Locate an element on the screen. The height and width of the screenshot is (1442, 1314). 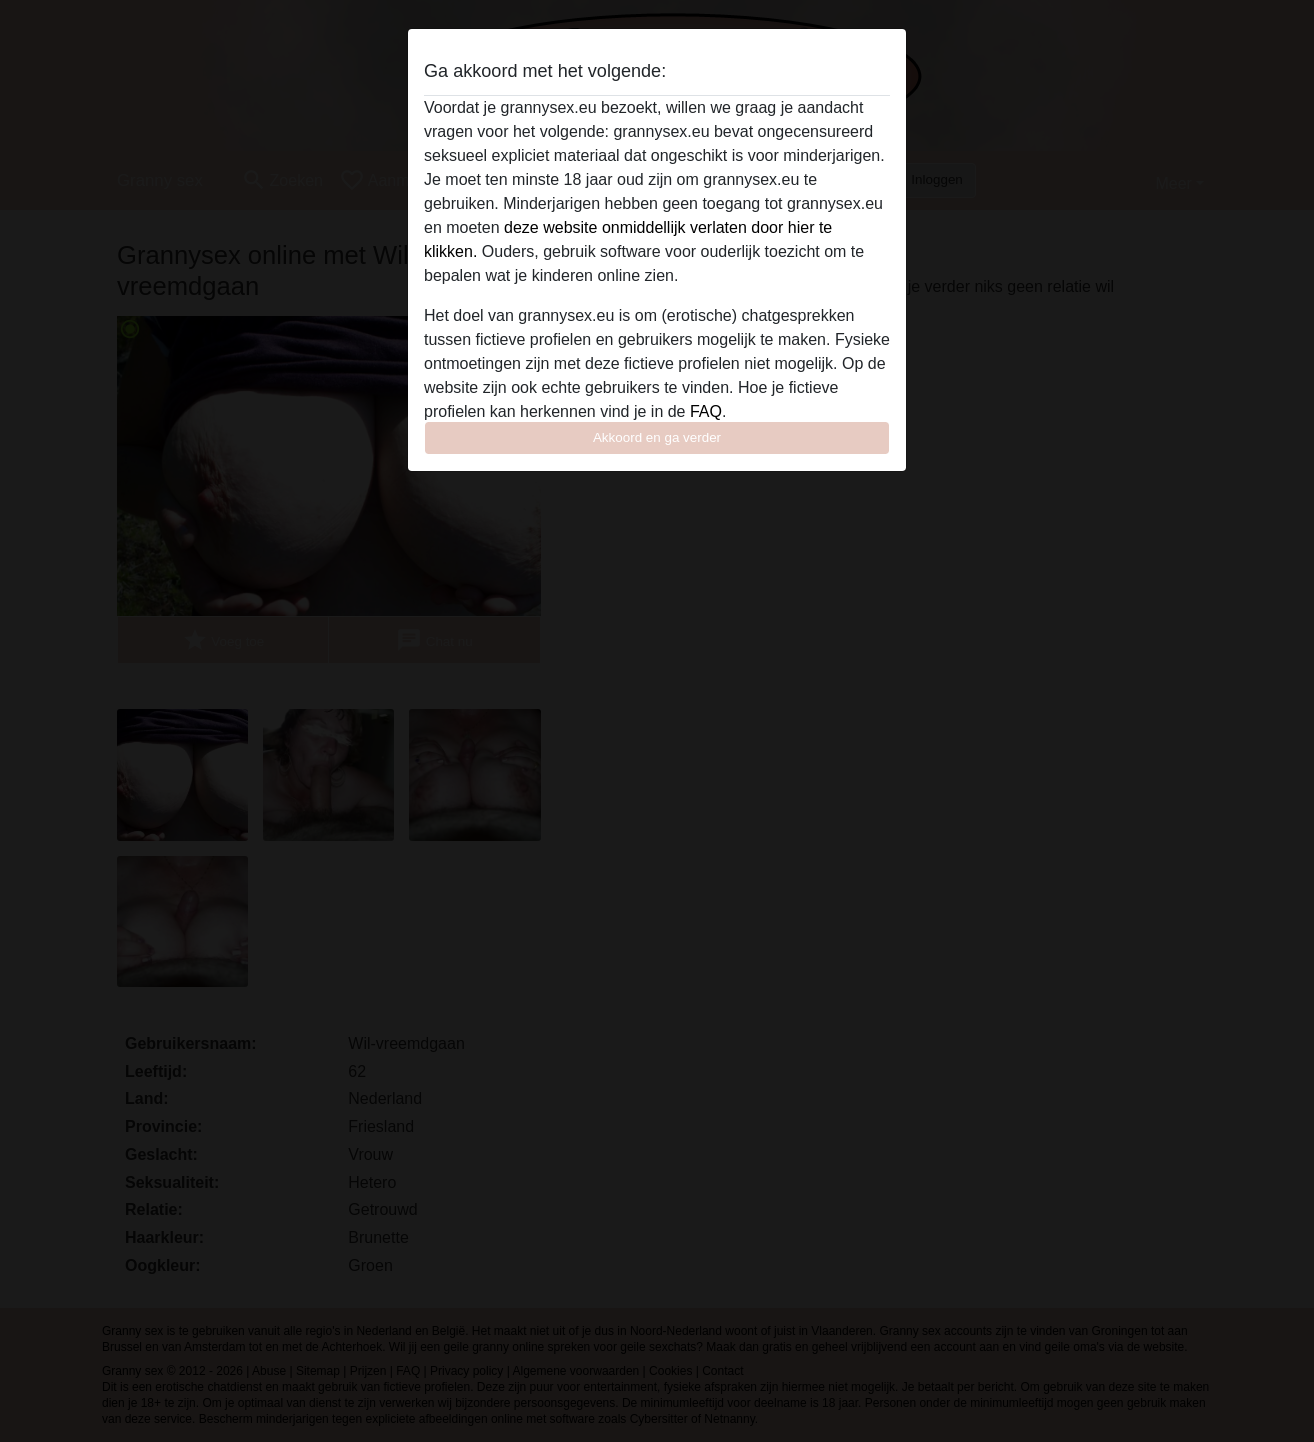
FAQ is located at coordinates (706, 411).